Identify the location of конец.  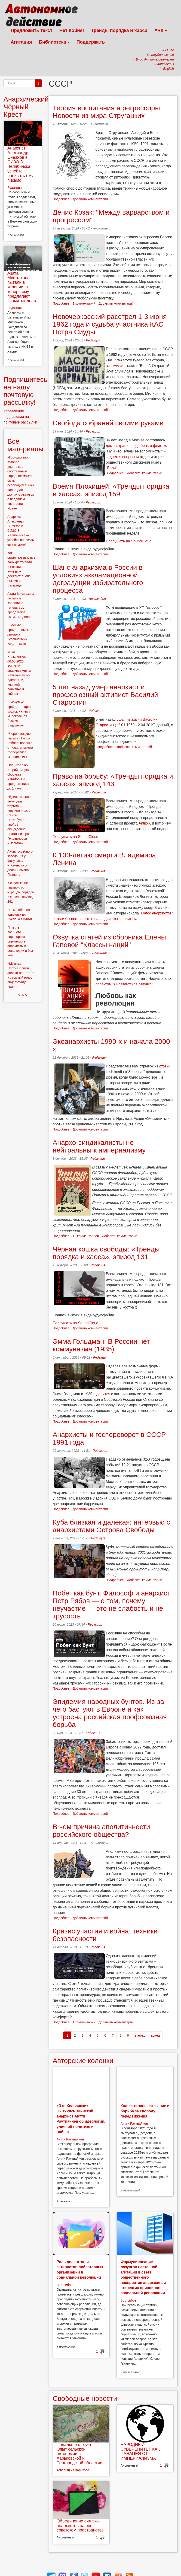
(155, 2035).